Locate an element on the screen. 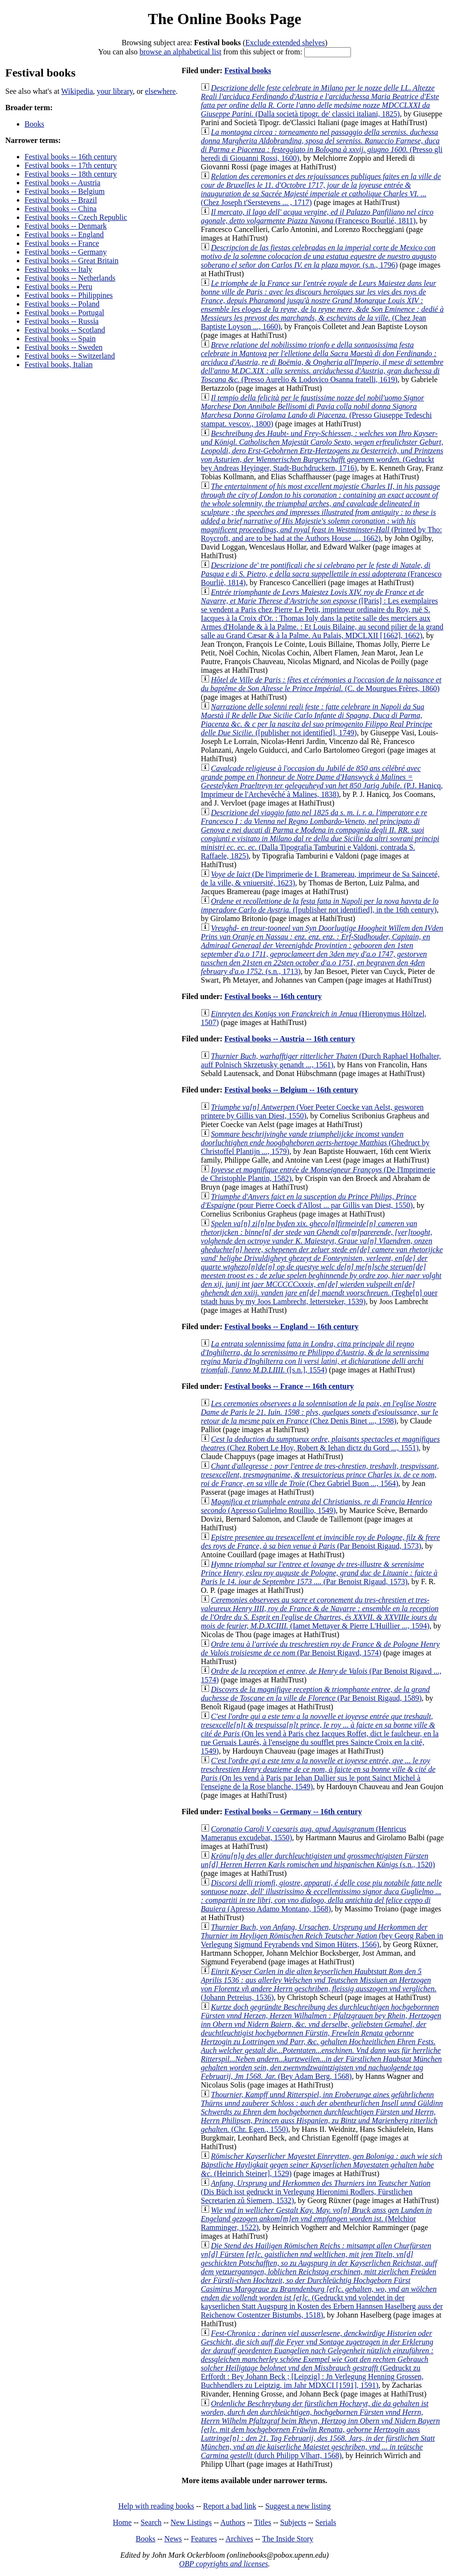 The height and width of the screenshot is (2576, 449). (Par Benoist Rigaud, 1573) is located at coordinates (320, 1541).